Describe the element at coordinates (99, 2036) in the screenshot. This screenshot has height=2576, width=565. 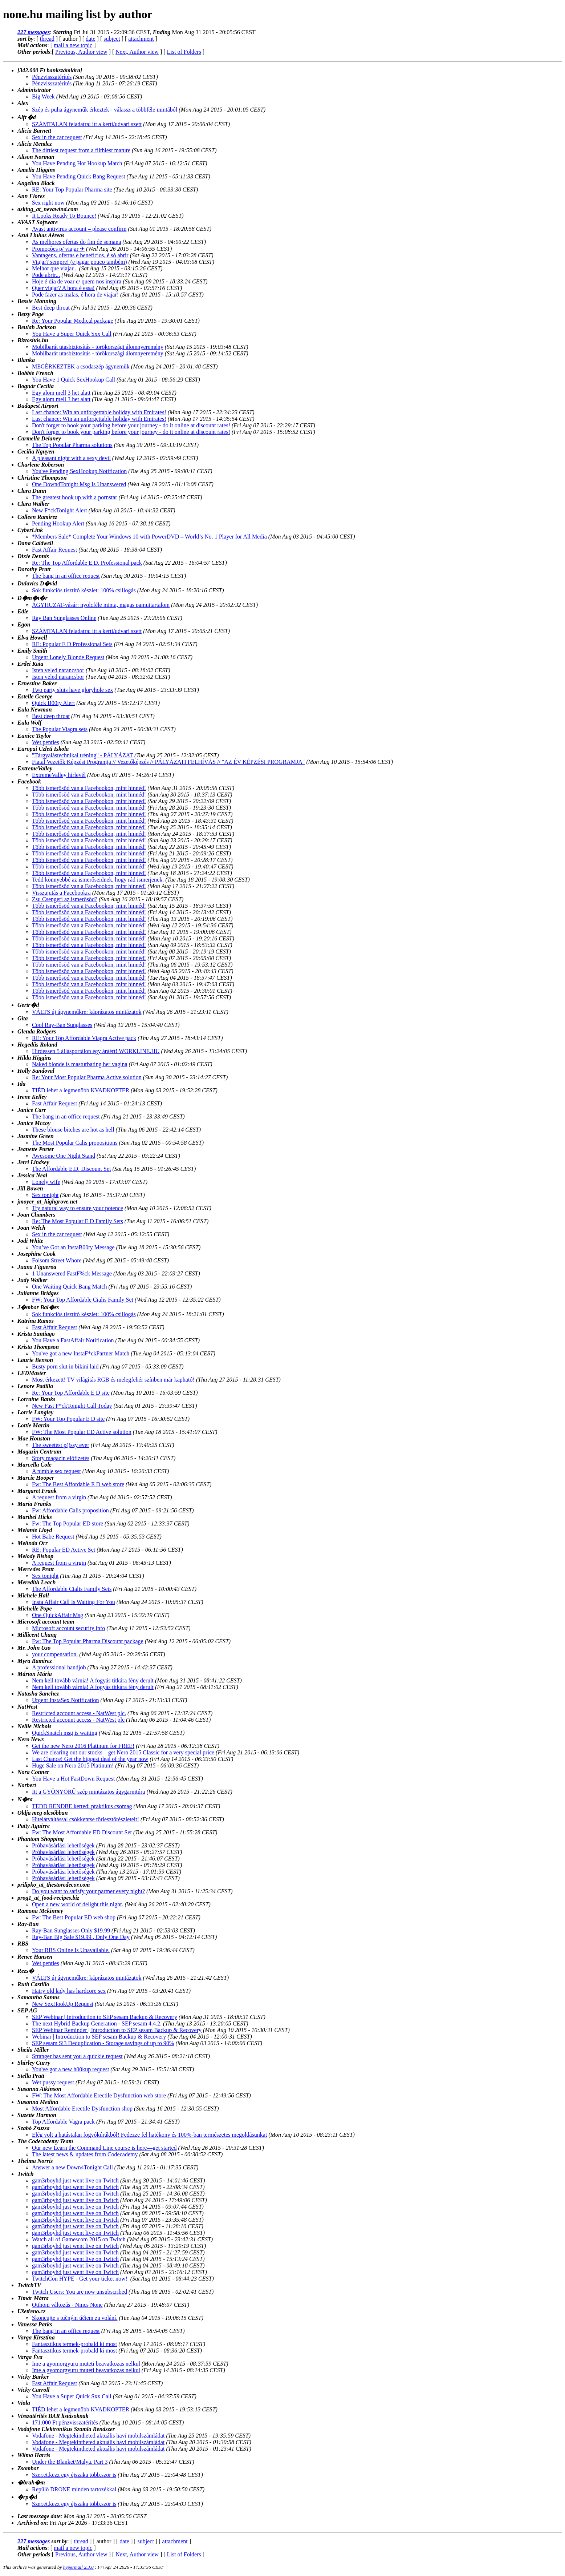
I see `Webinar | Introduction to SEP sesam Backup & Recovery` at that location.